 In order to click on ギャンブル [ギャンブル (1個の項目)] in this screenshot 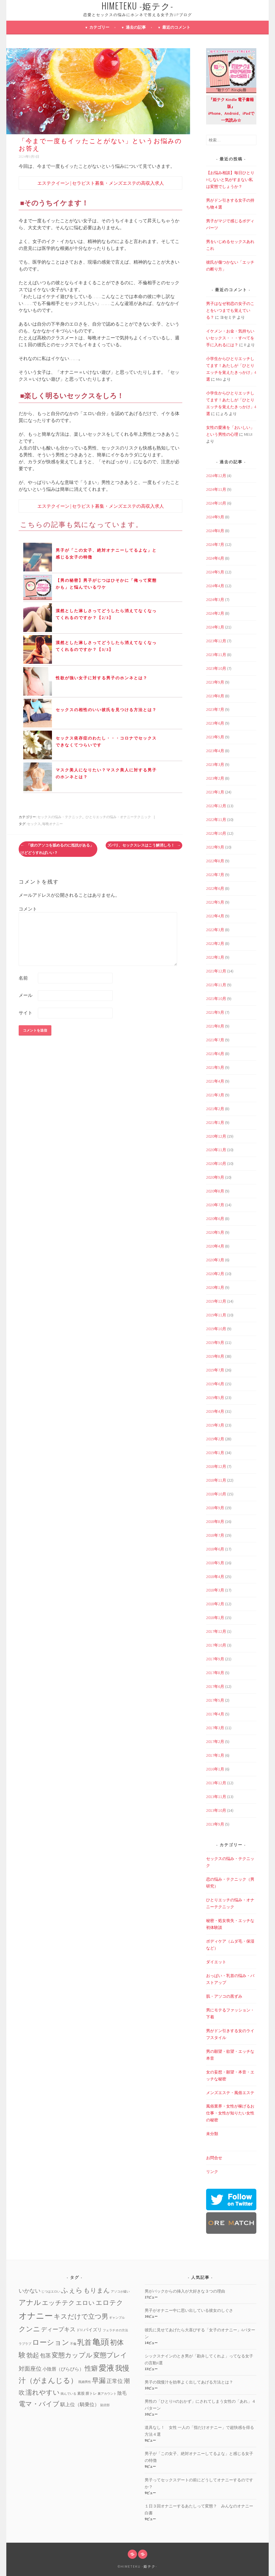, I will do `click(117, 2318)`.